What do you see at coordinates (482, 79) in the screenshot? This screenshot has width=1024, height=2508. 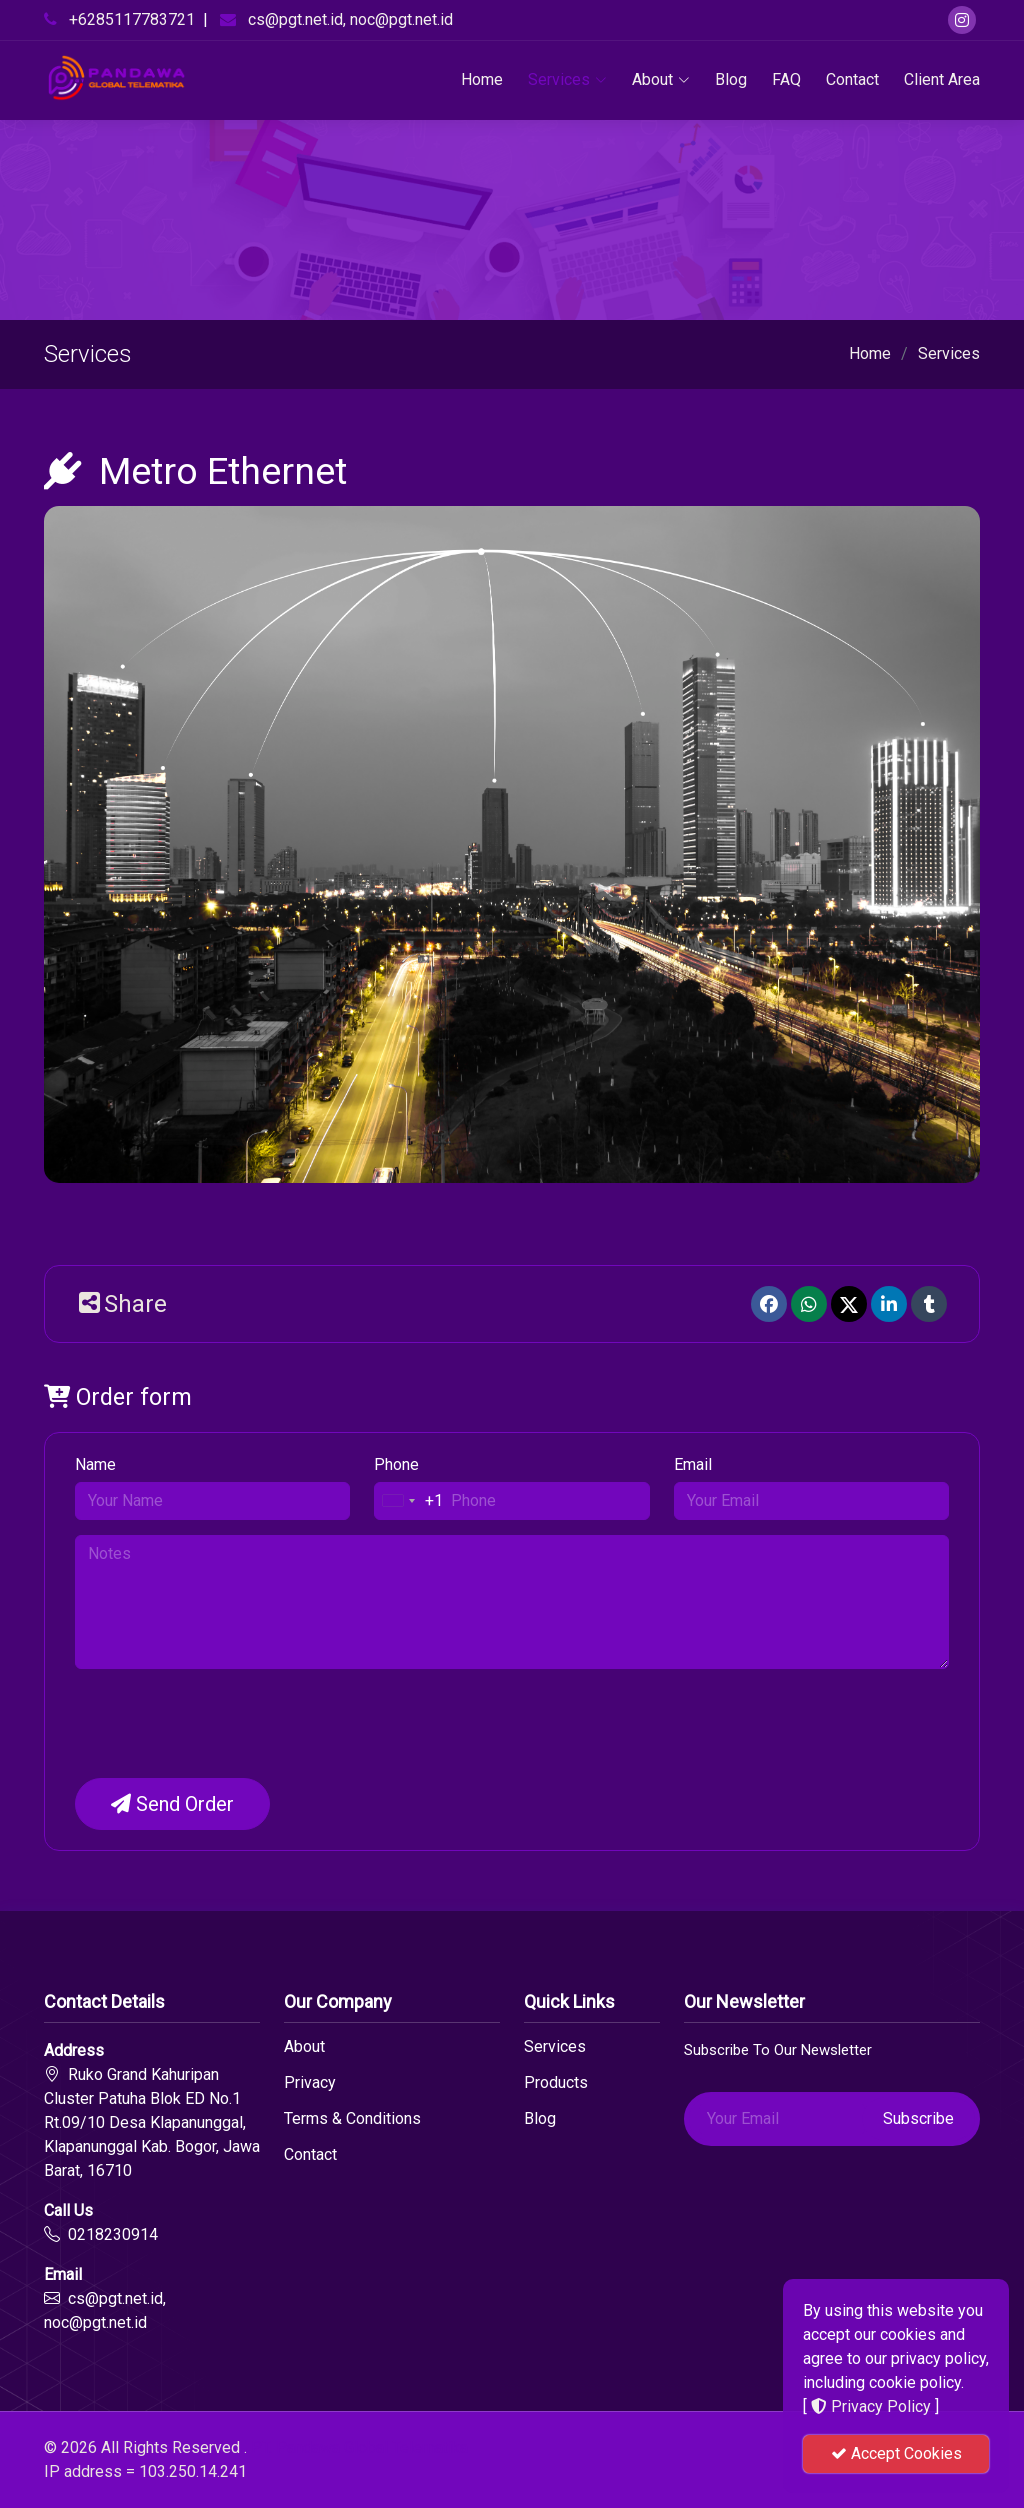 I see `Home` at bounding box center [482, 79].